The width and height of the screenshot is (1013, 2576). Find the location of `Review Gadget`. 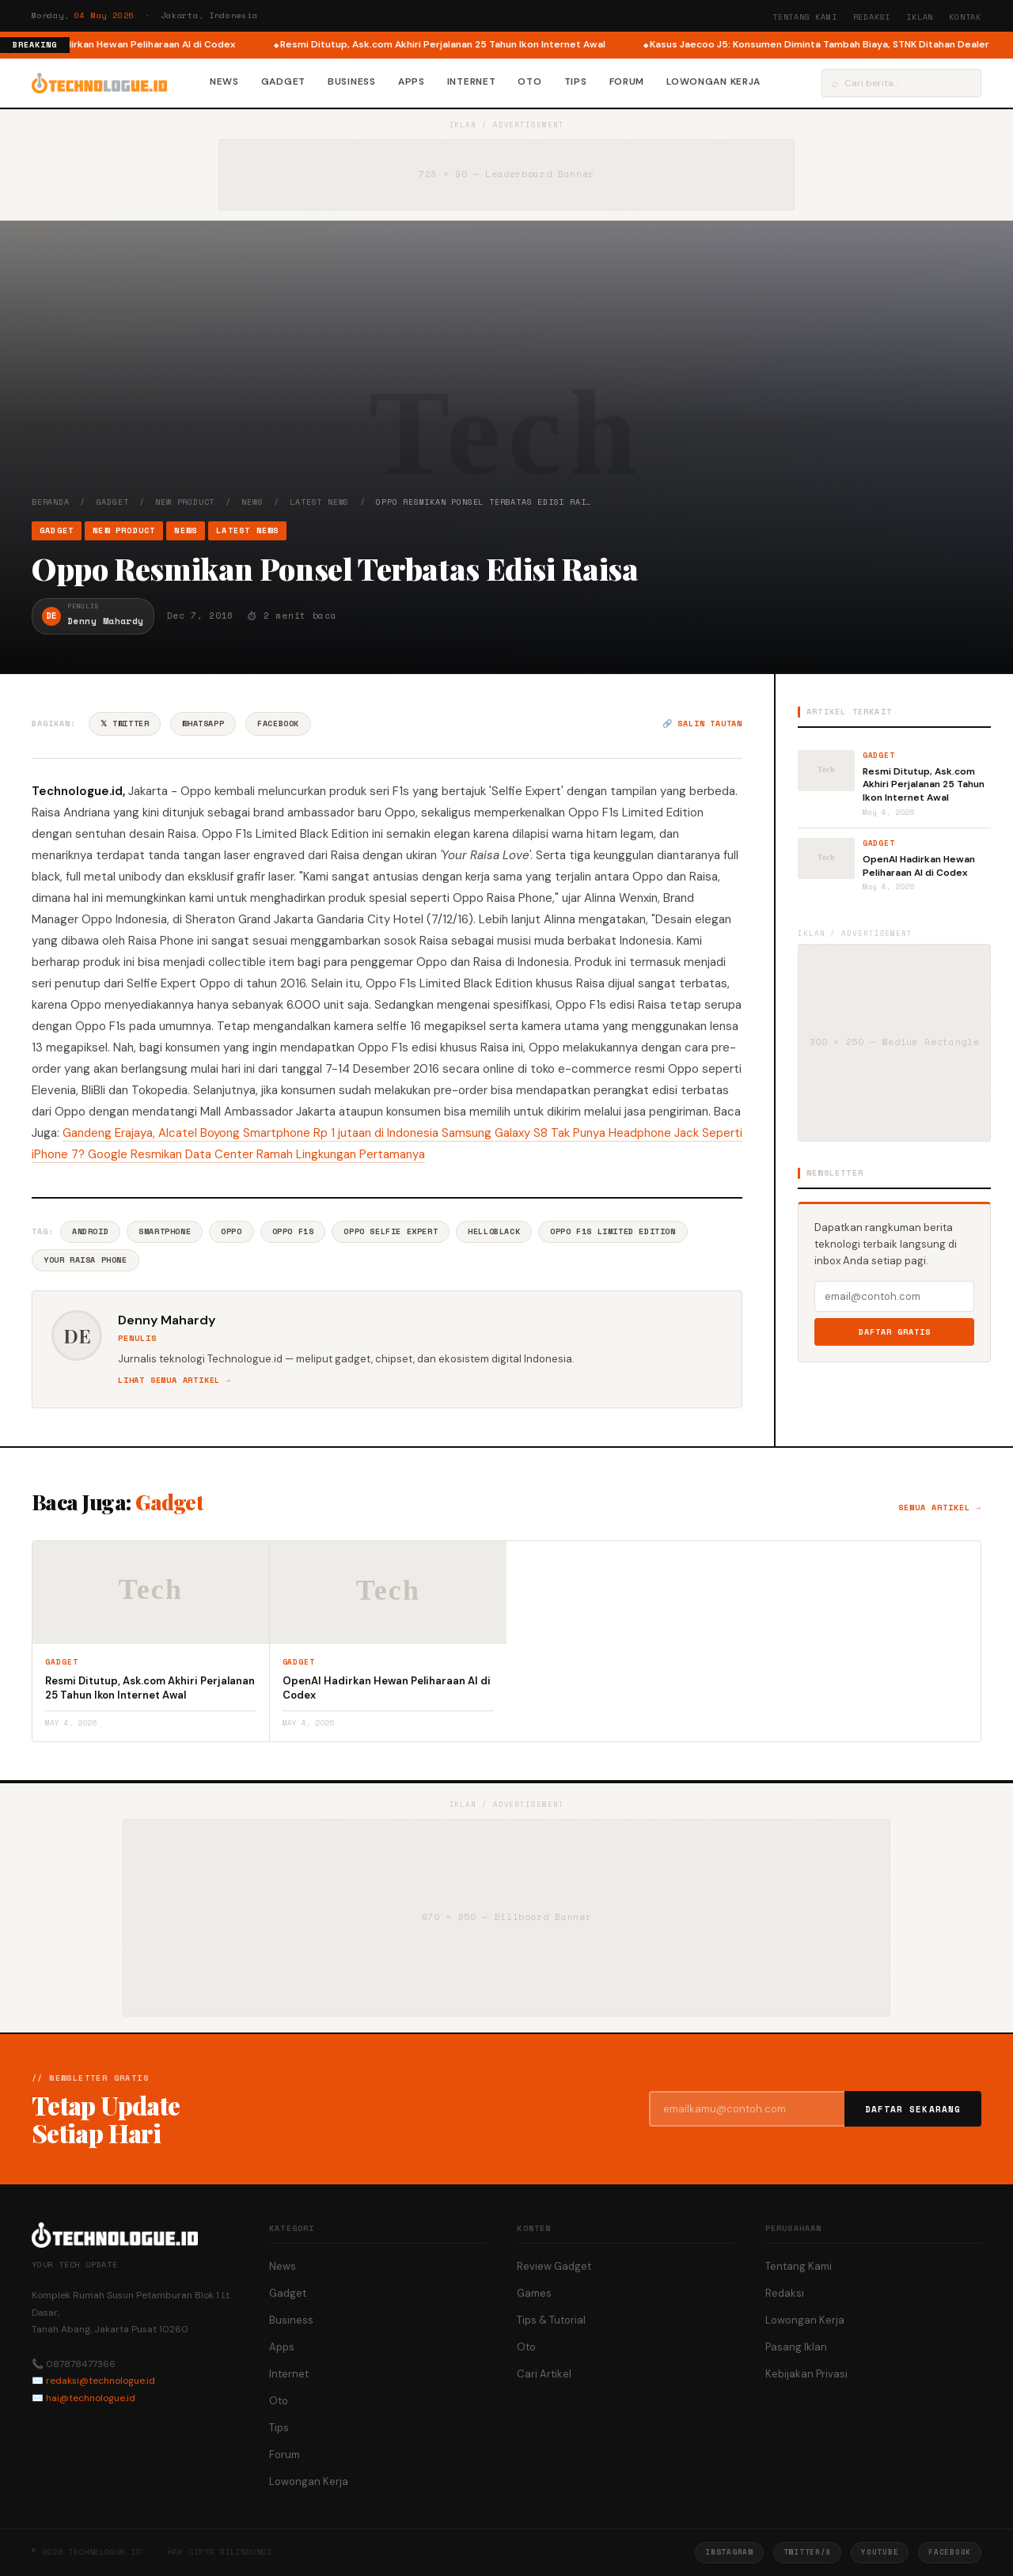

Review Gadget is located at coordinates (554, 2266).